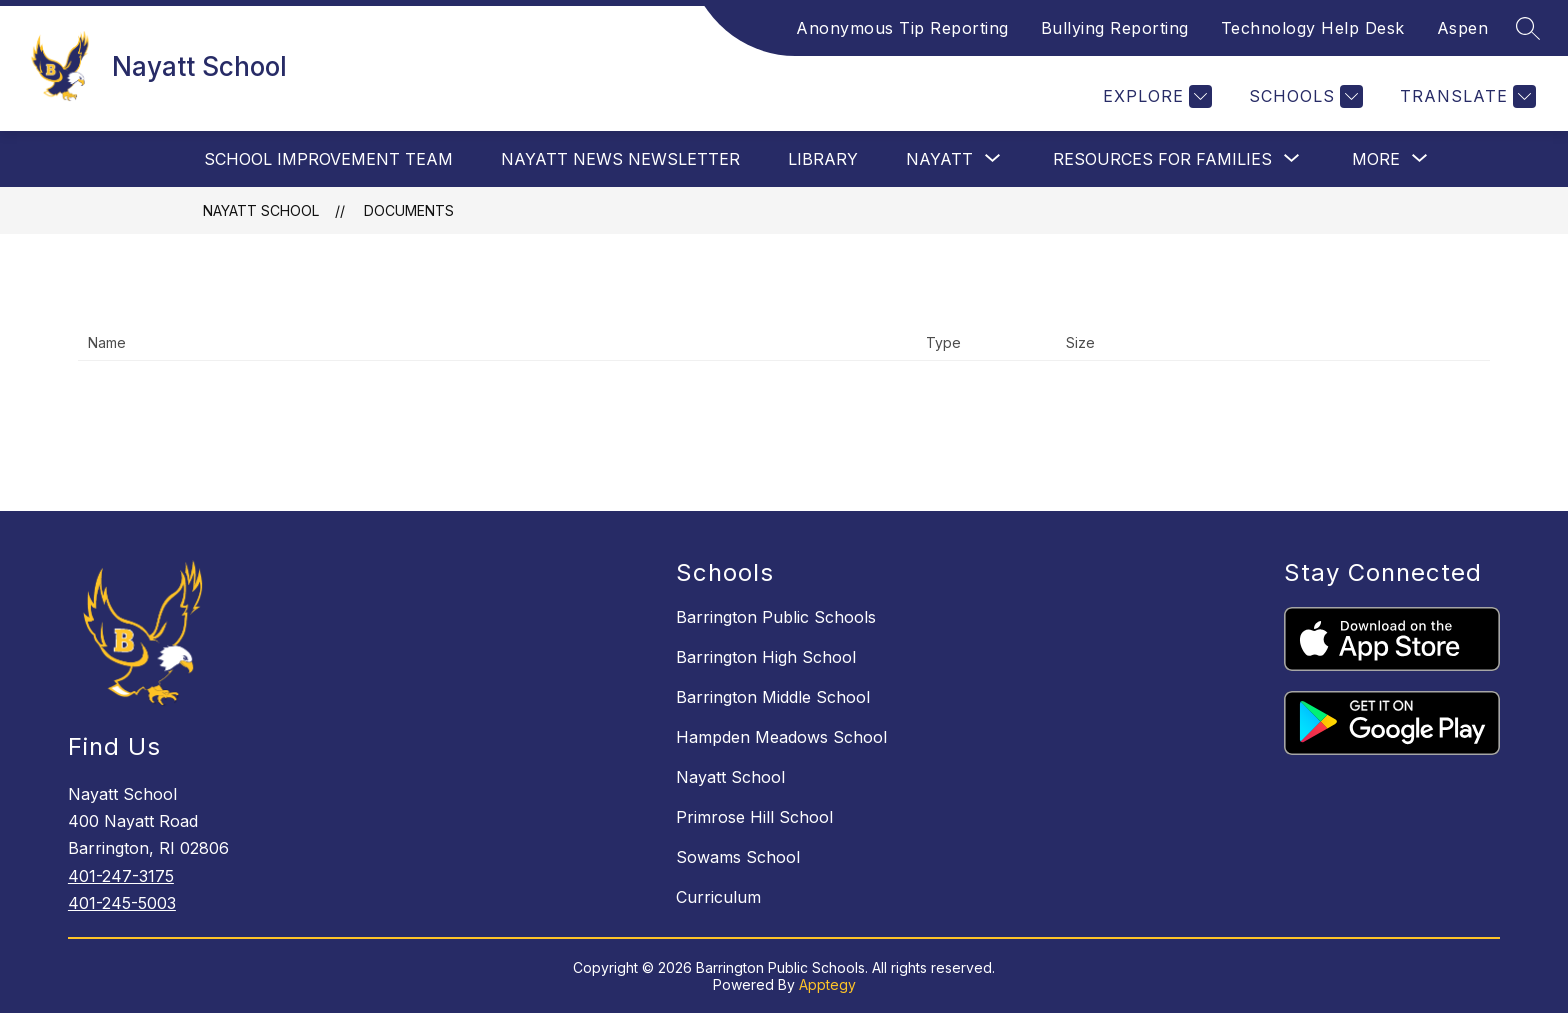 The height and width of the screenshot is (1013, 1568). Describe the element at coordinates (328, 159) in the screenshot. I see `School Improvement Team` at that location.